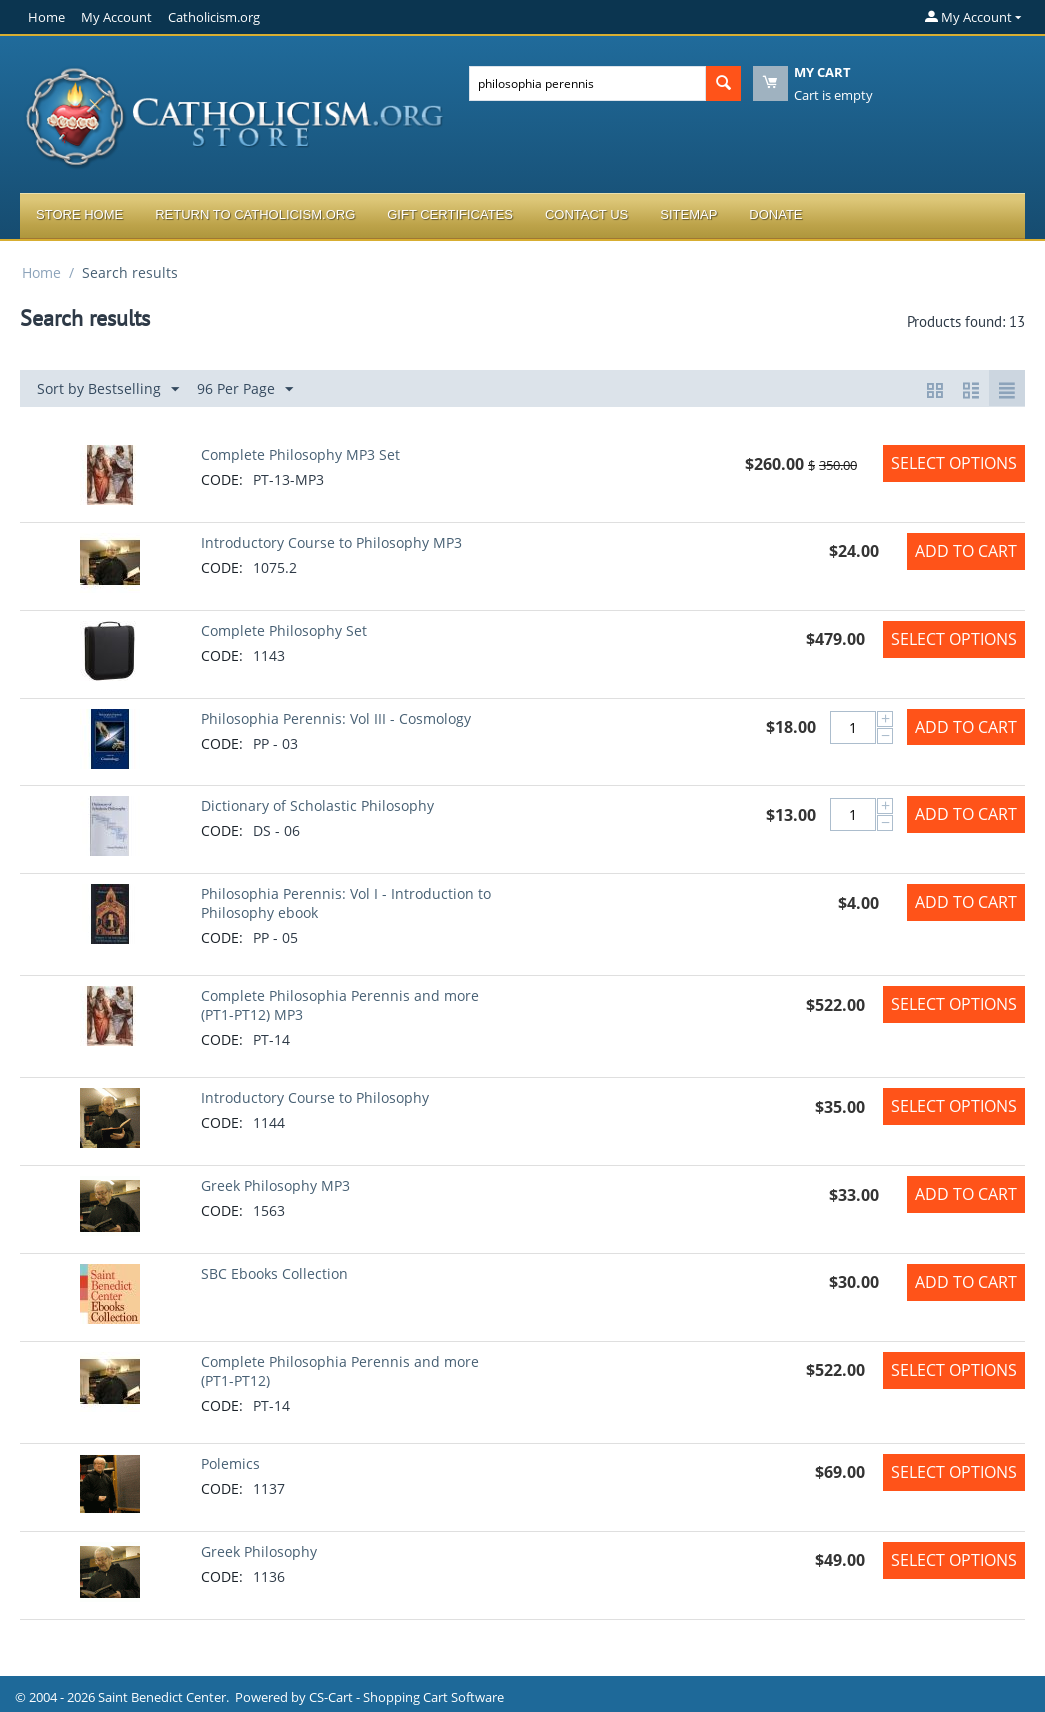 The height and width of the screenshot is (1712, 1045). I want to click on Complete Philosophy Set, so click(284, 630).